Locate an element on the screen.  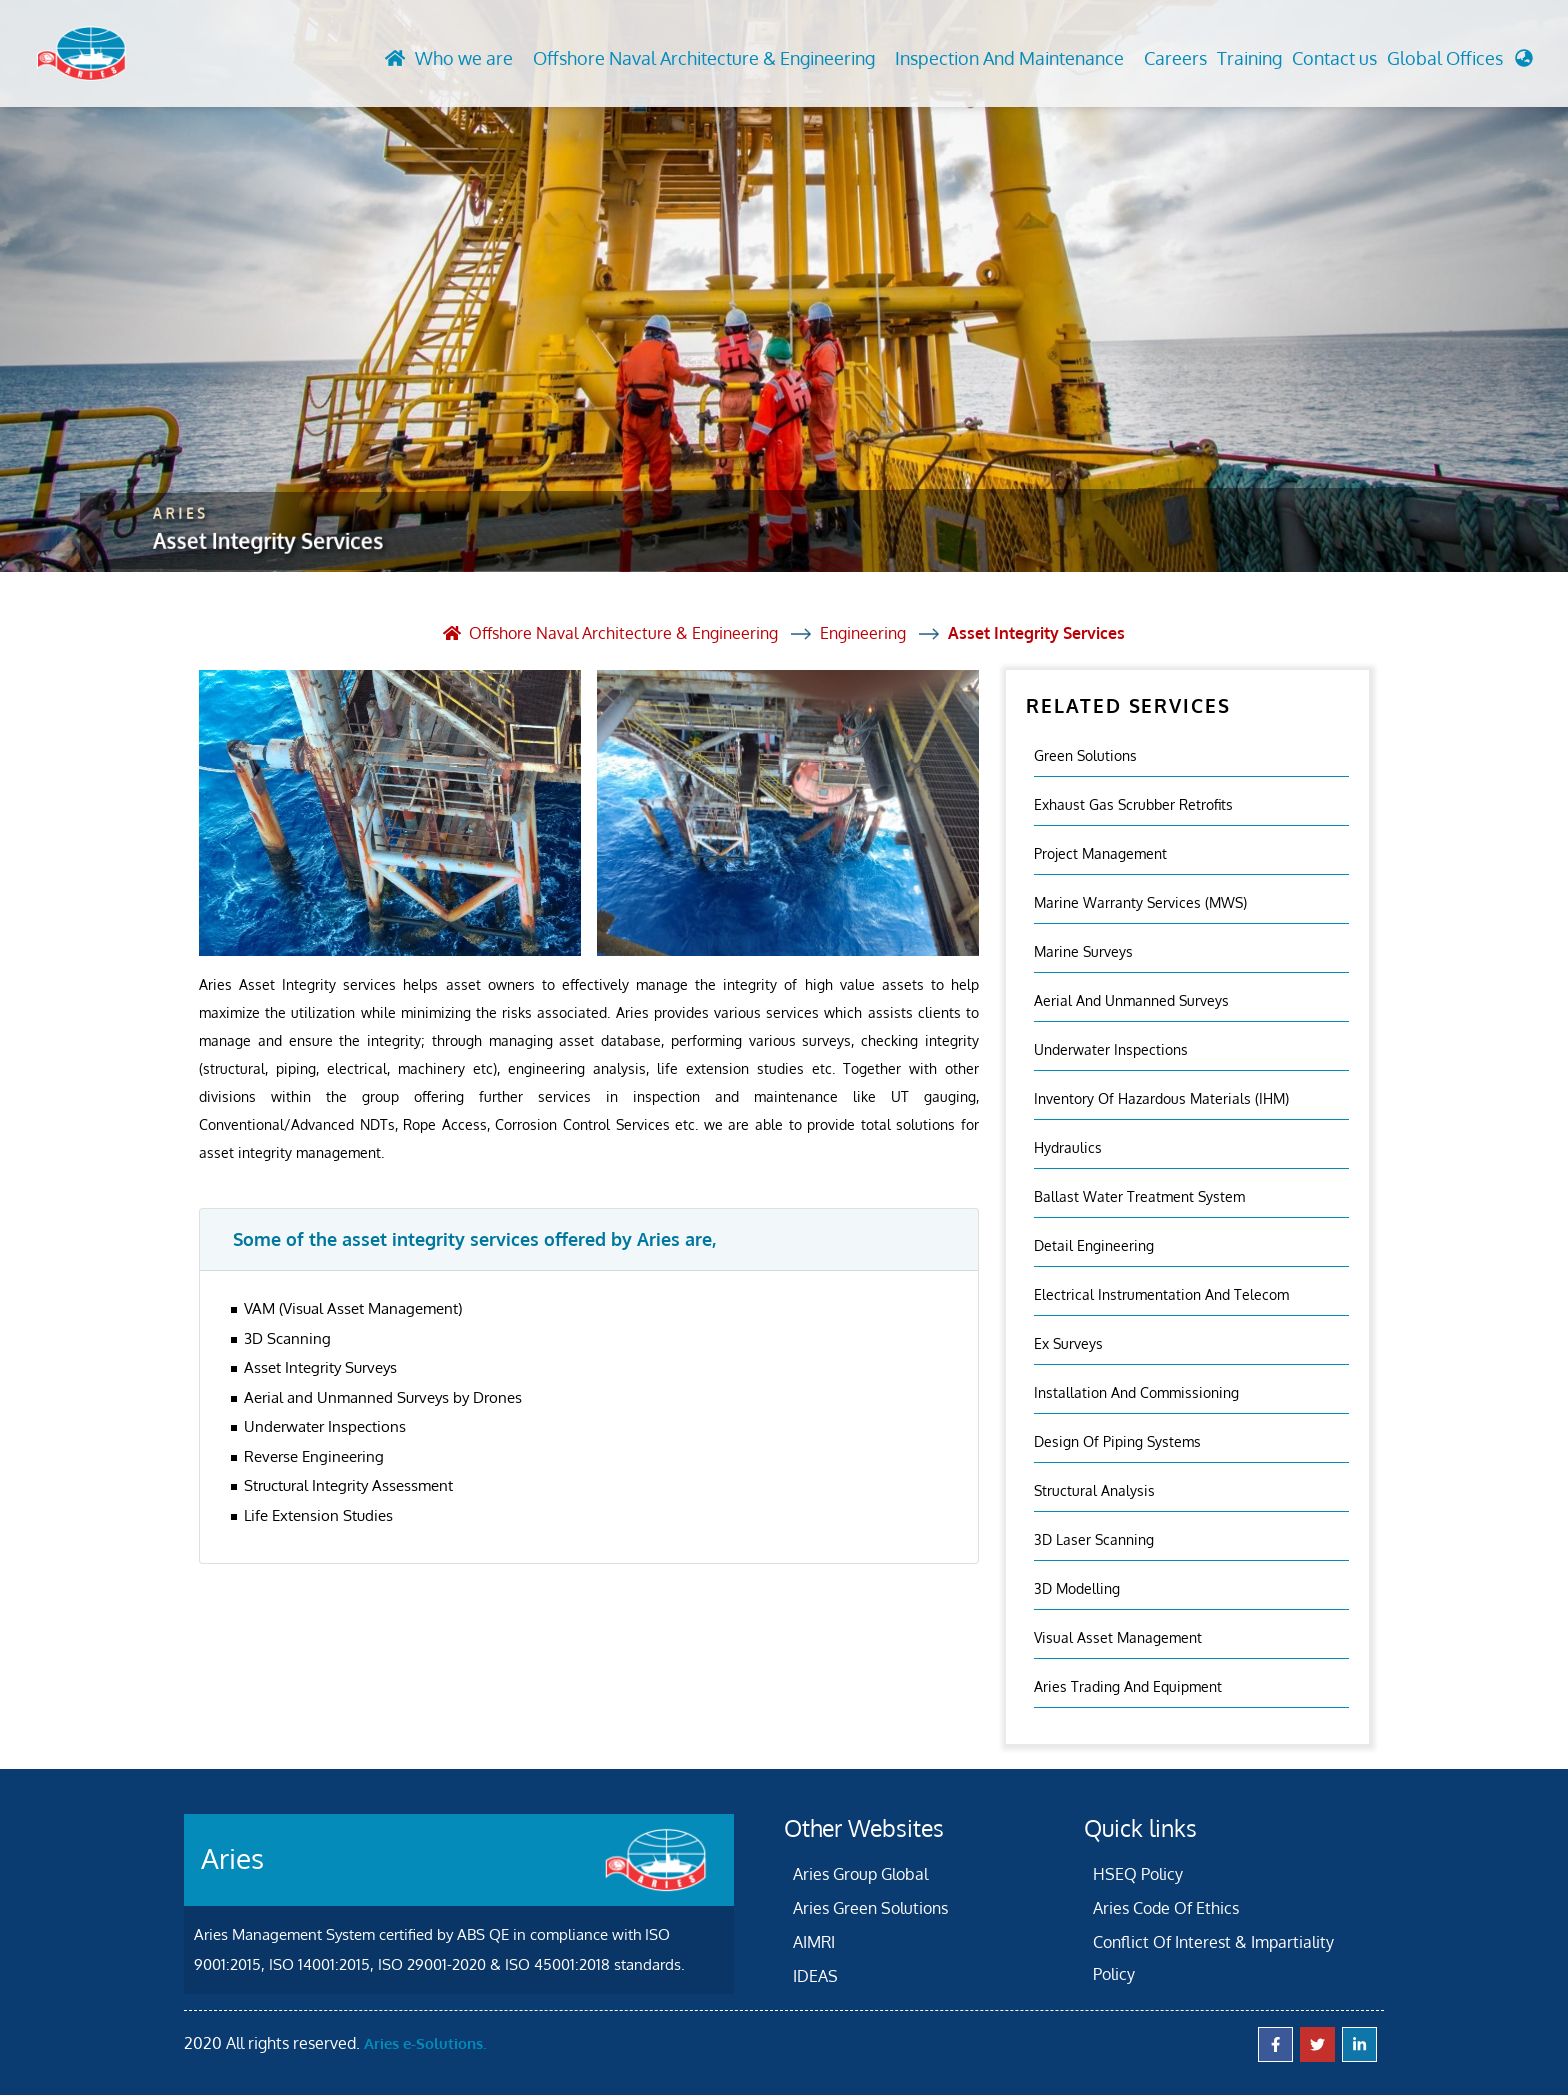
Aries Trading and Equipment is located at coordinates (1128, 1686).